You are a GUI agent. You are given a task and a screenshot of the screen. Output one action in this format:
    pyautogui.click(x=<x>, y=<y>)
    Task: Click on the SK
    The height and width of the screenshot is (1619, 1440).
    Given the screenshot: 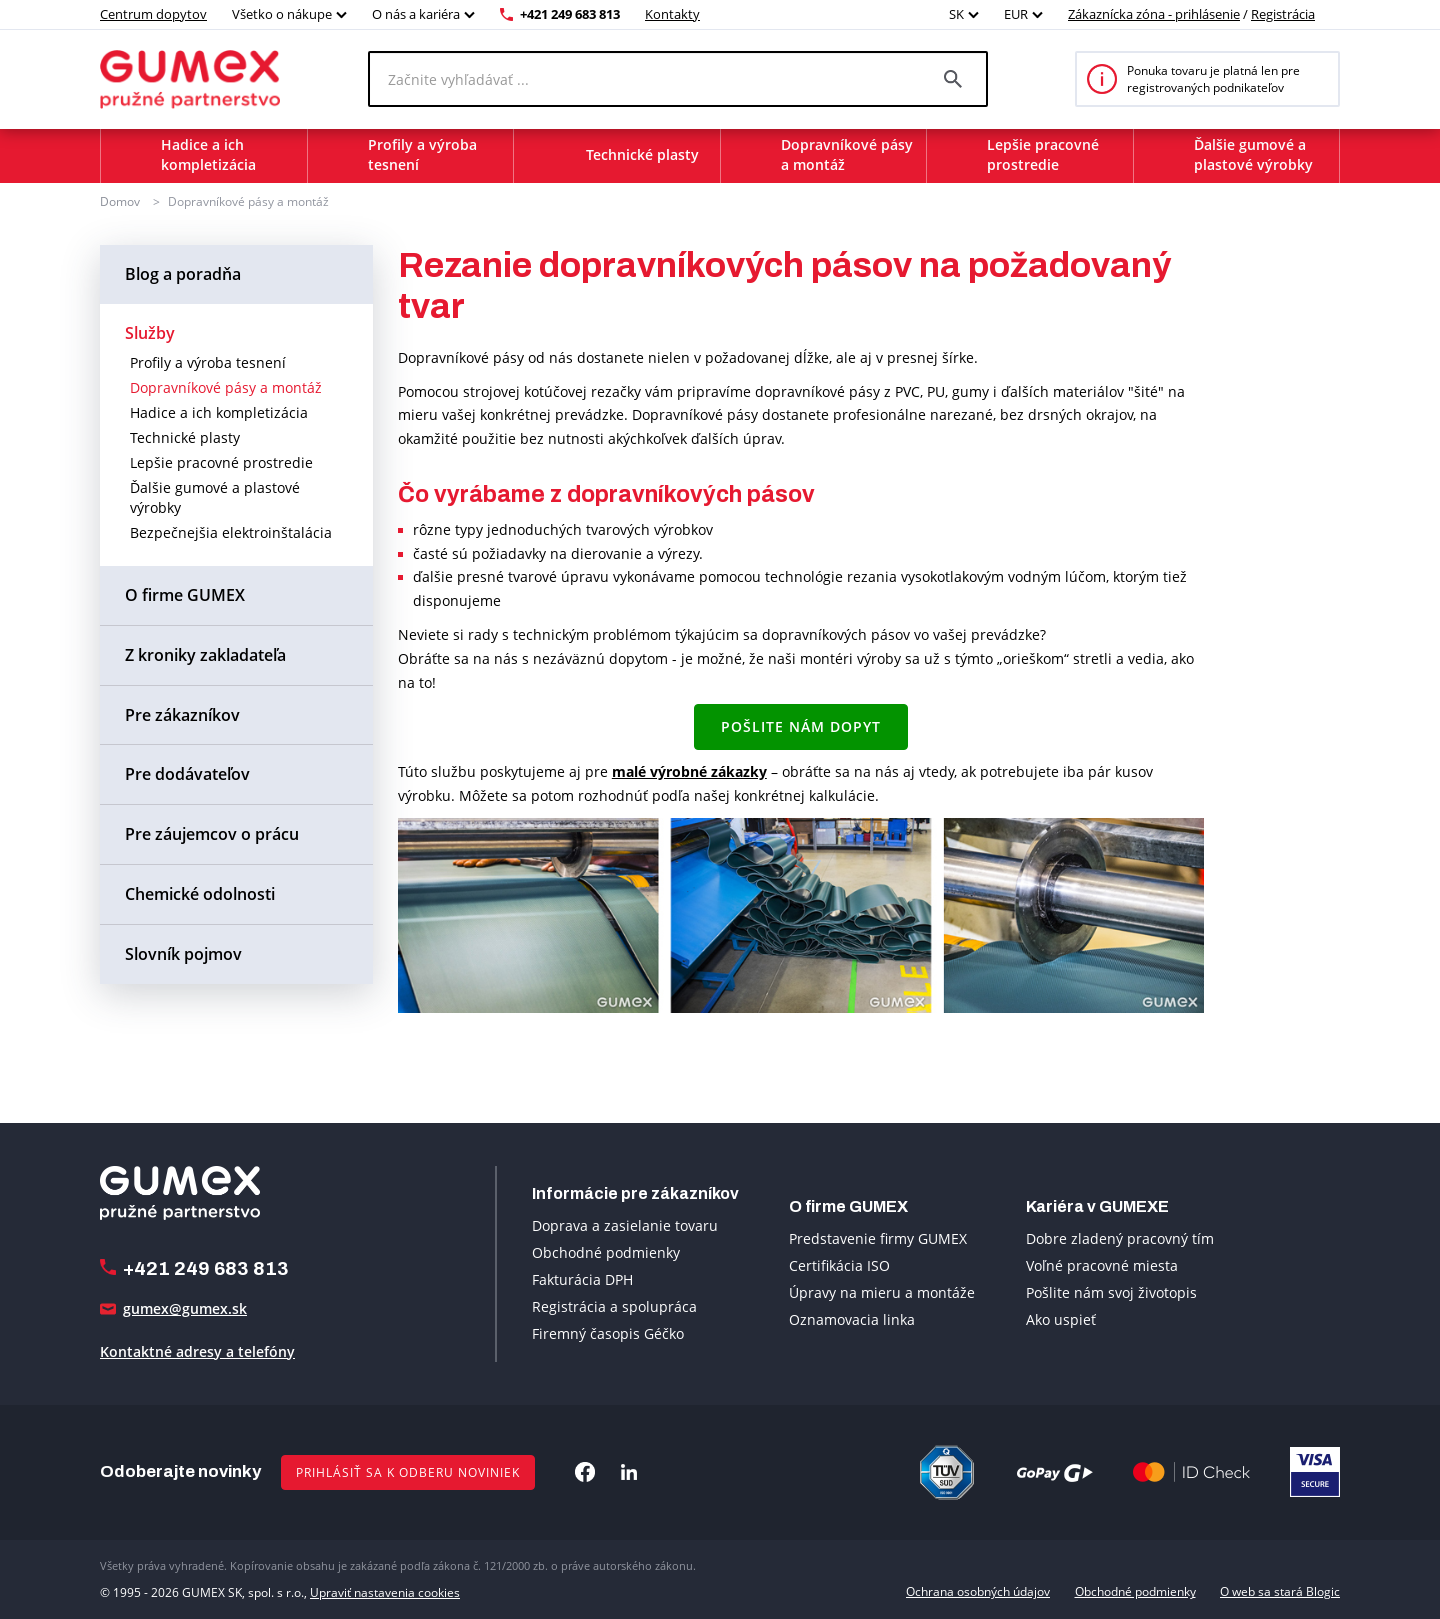 What is the action you would take?
    pyautogui.click(x=956, y=14)
    